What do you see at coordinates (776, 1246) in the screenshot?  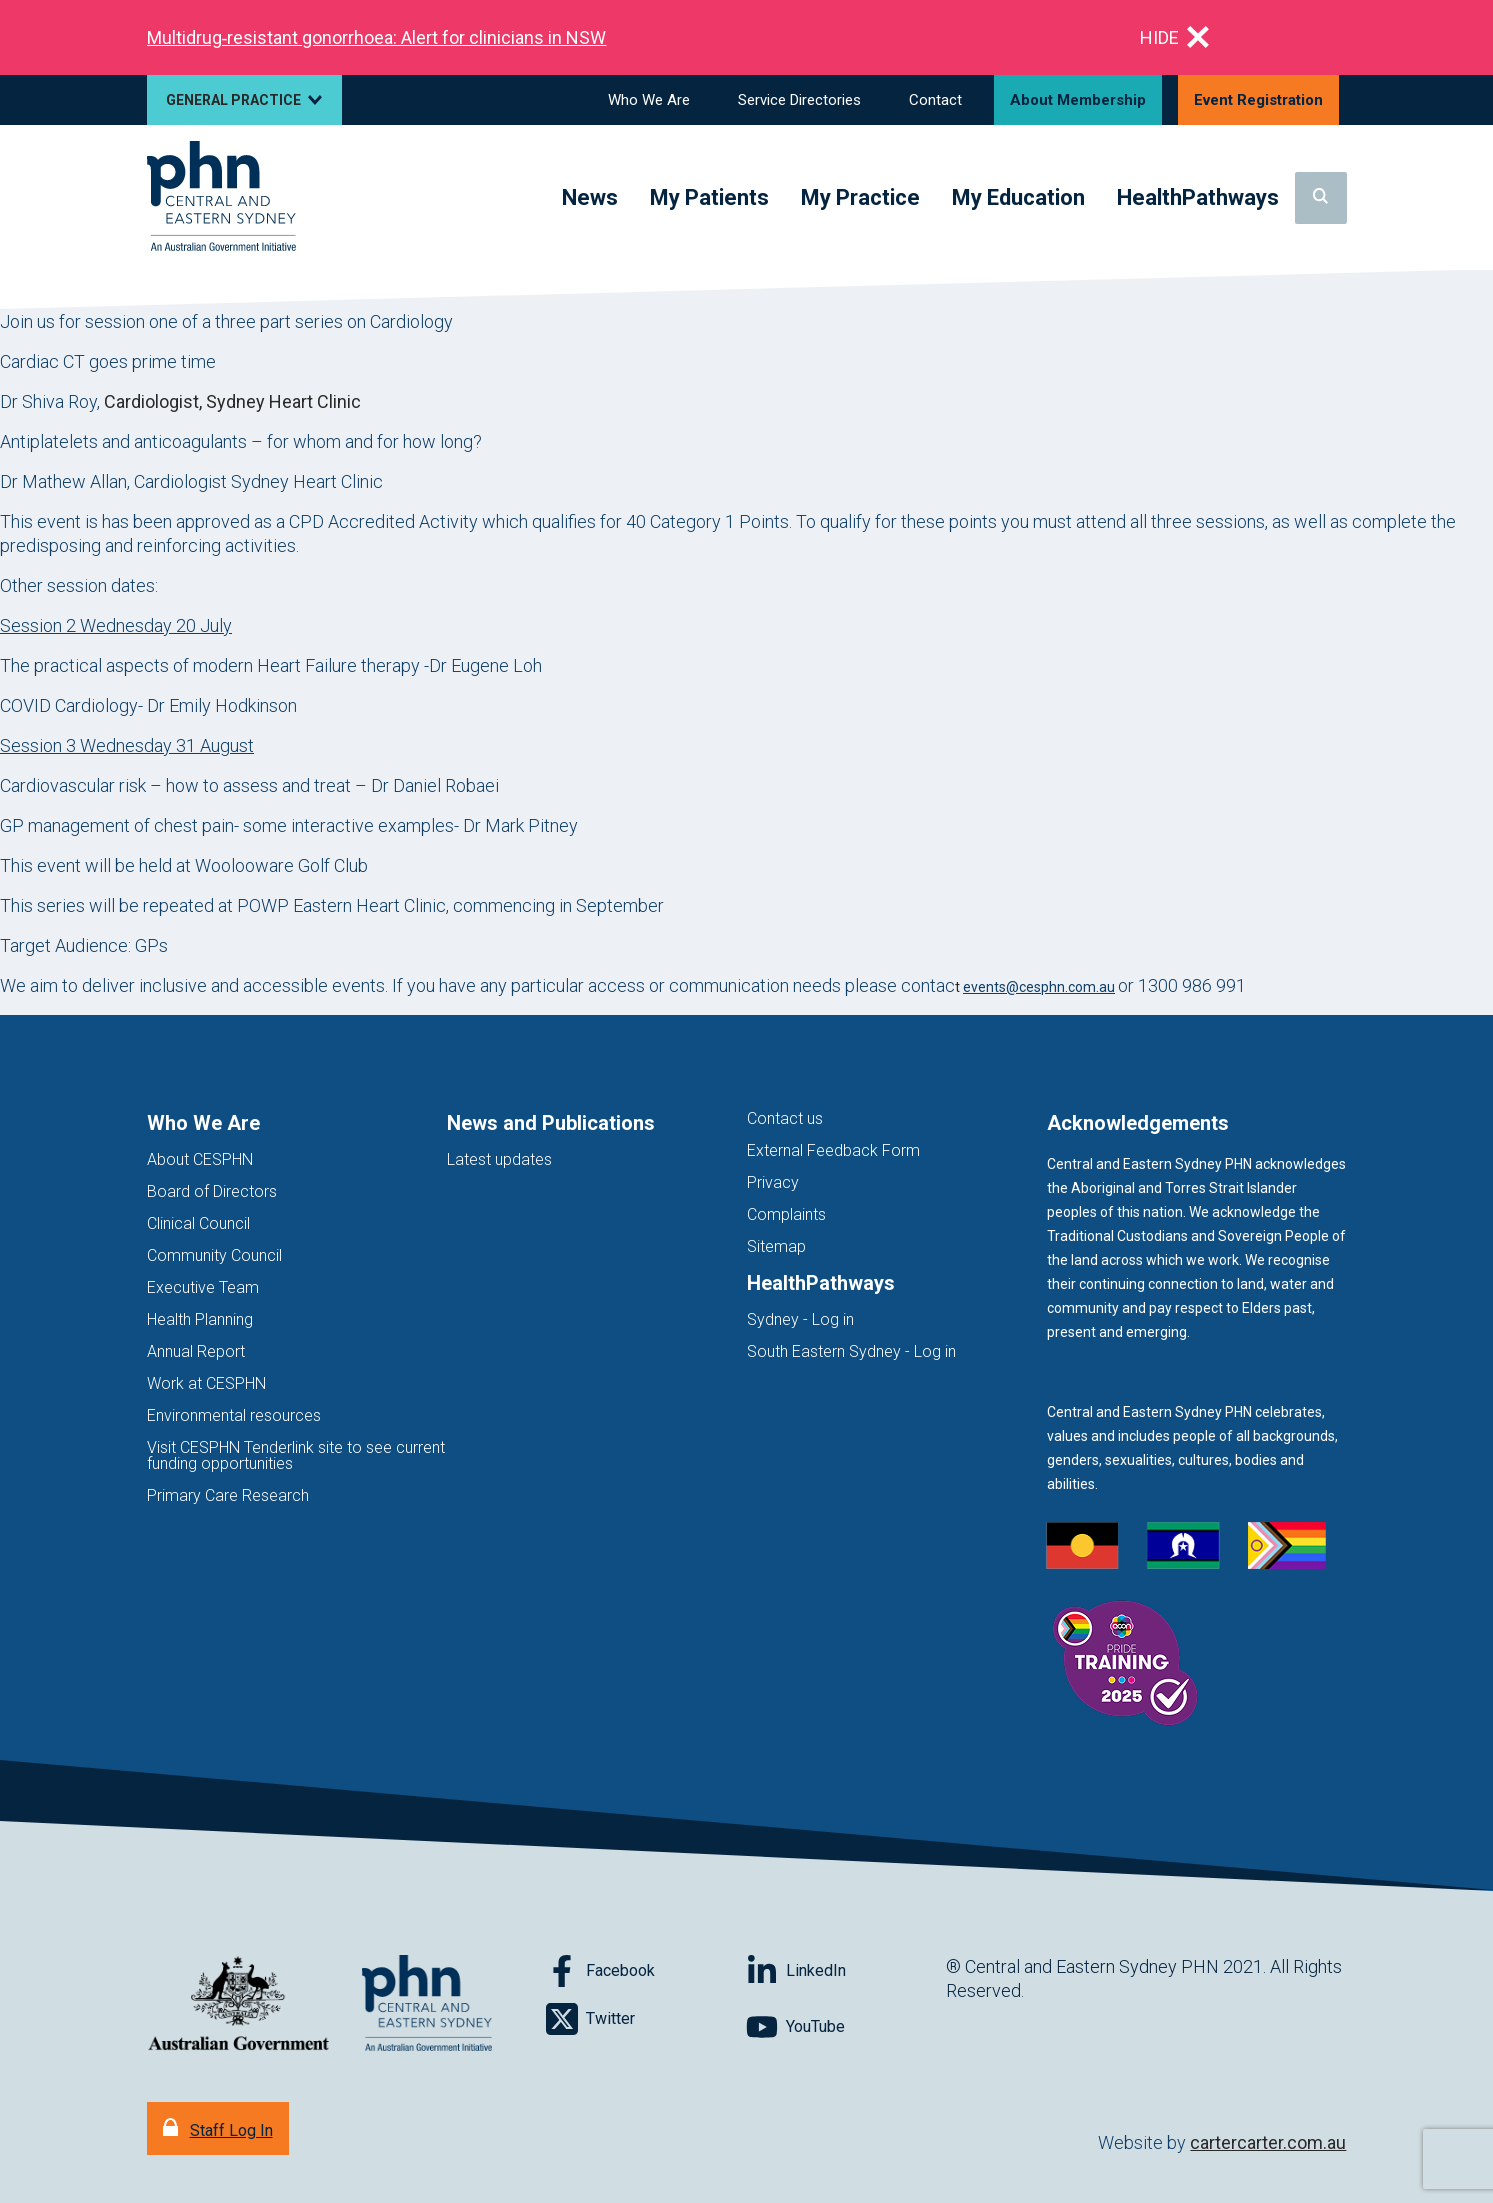 I see `Sitemap` at bounding box center [776, 1246].